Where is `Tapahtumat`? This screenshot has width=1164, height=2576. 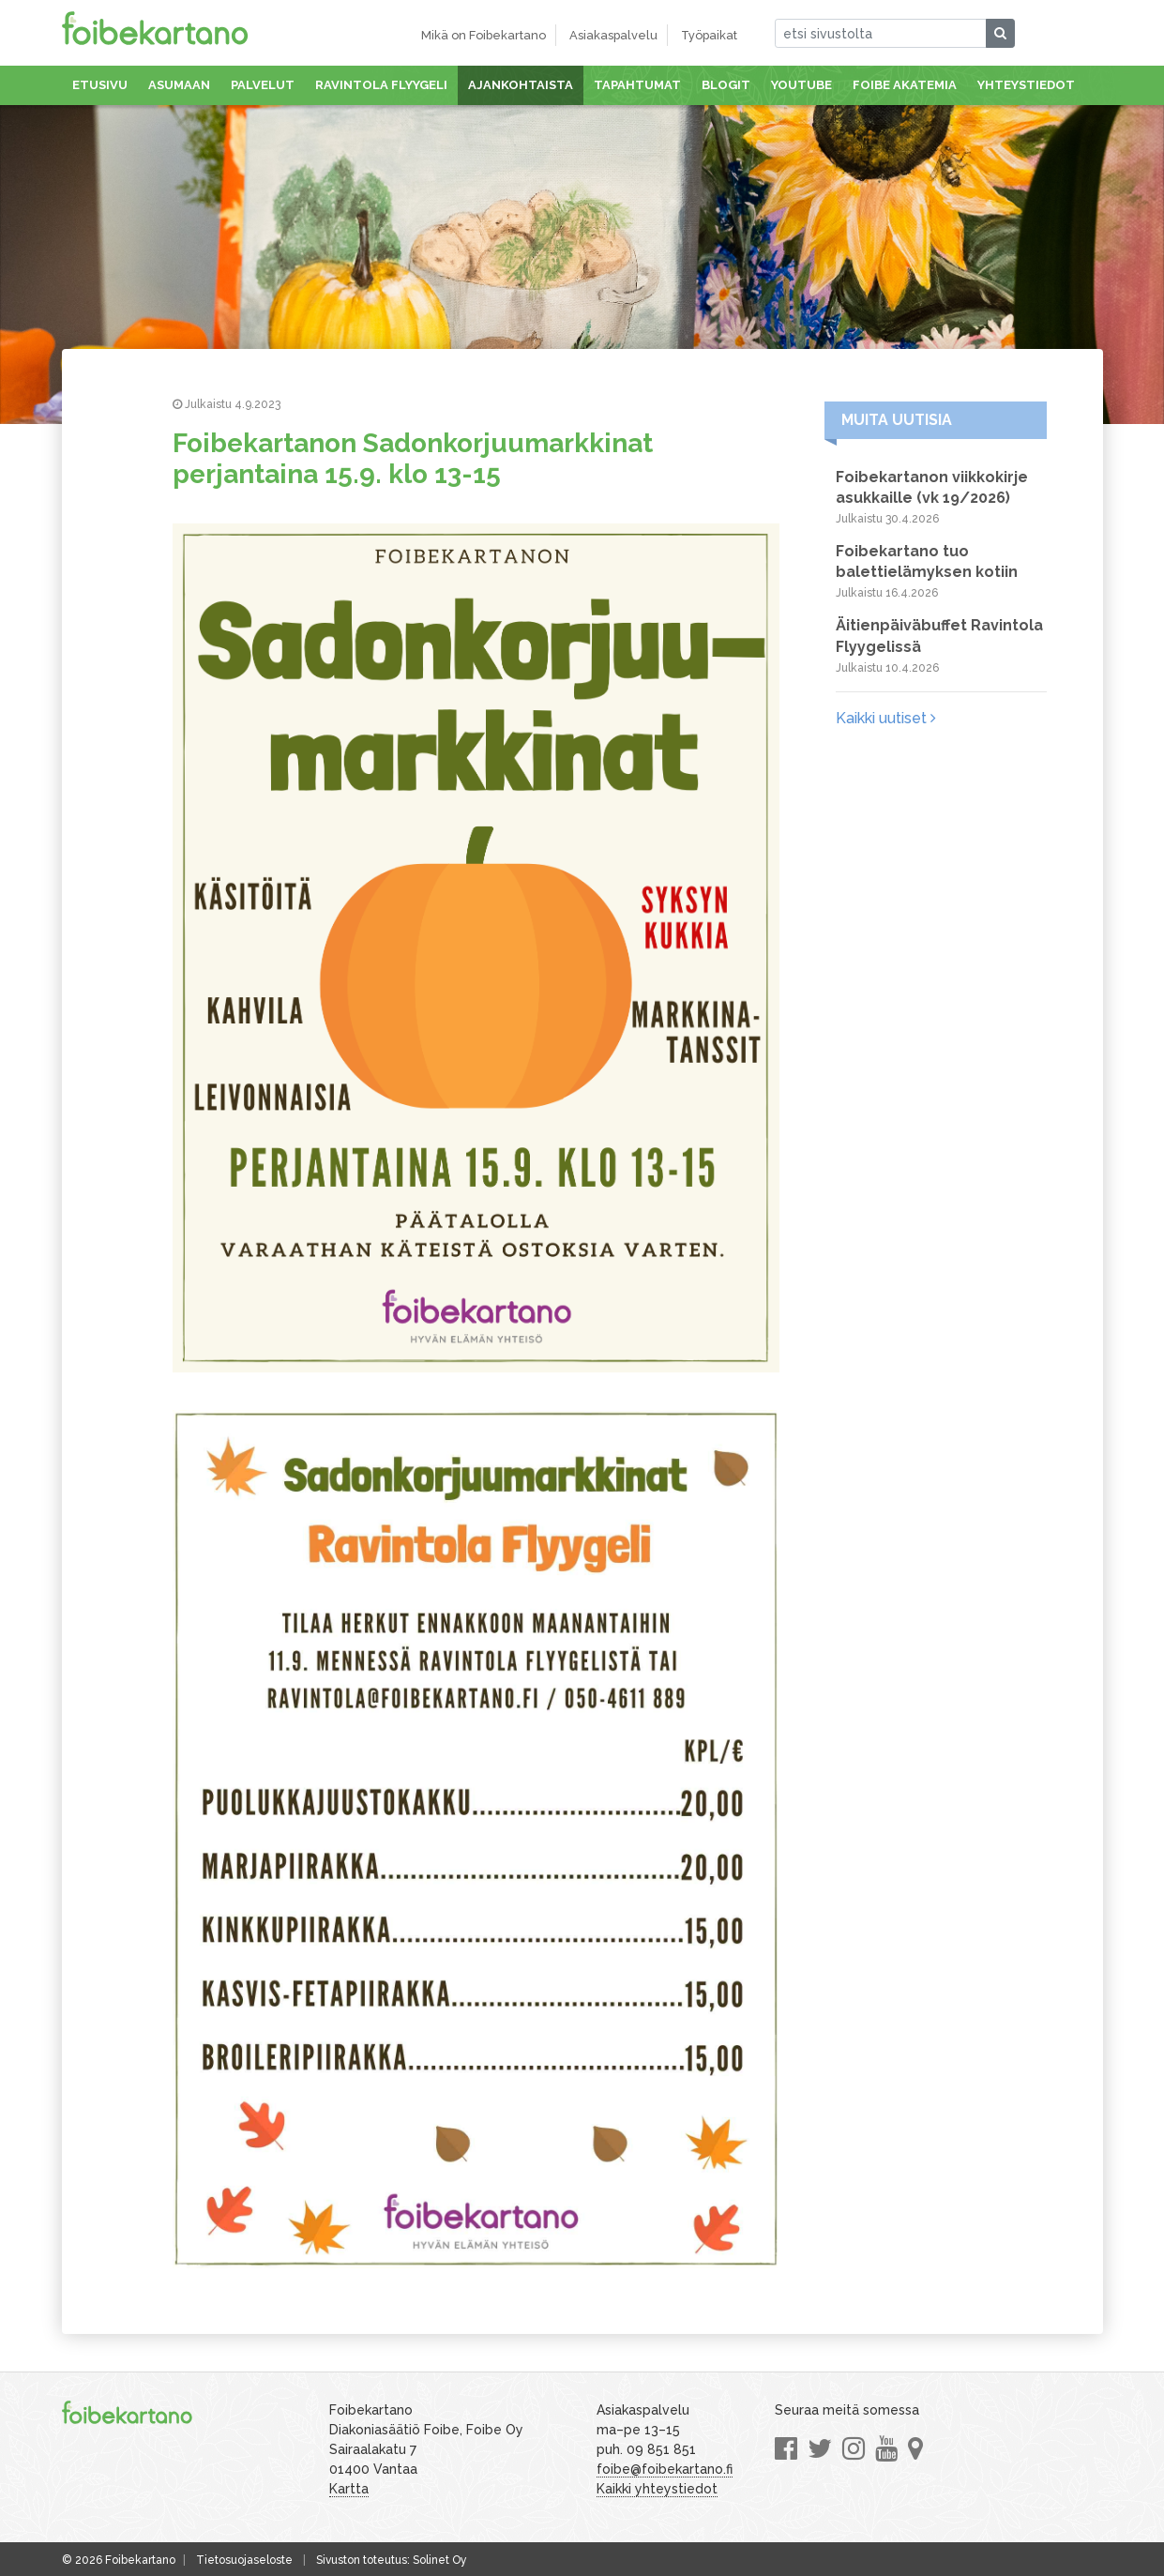
Tapahtumat is located at coordinates (637, 85).